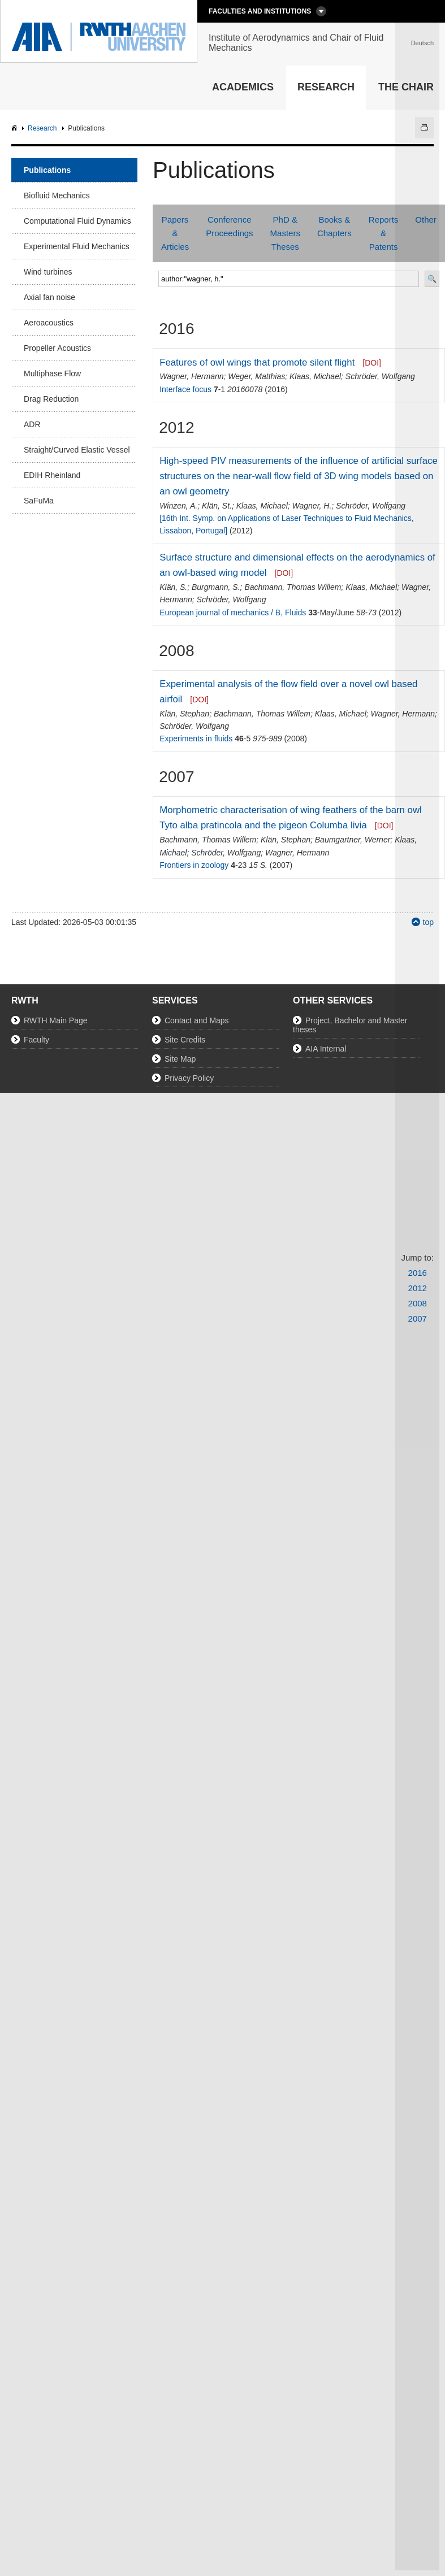  Describe the element at coordinates (32, 424) in the screenshot. I see `ADR` at that location.